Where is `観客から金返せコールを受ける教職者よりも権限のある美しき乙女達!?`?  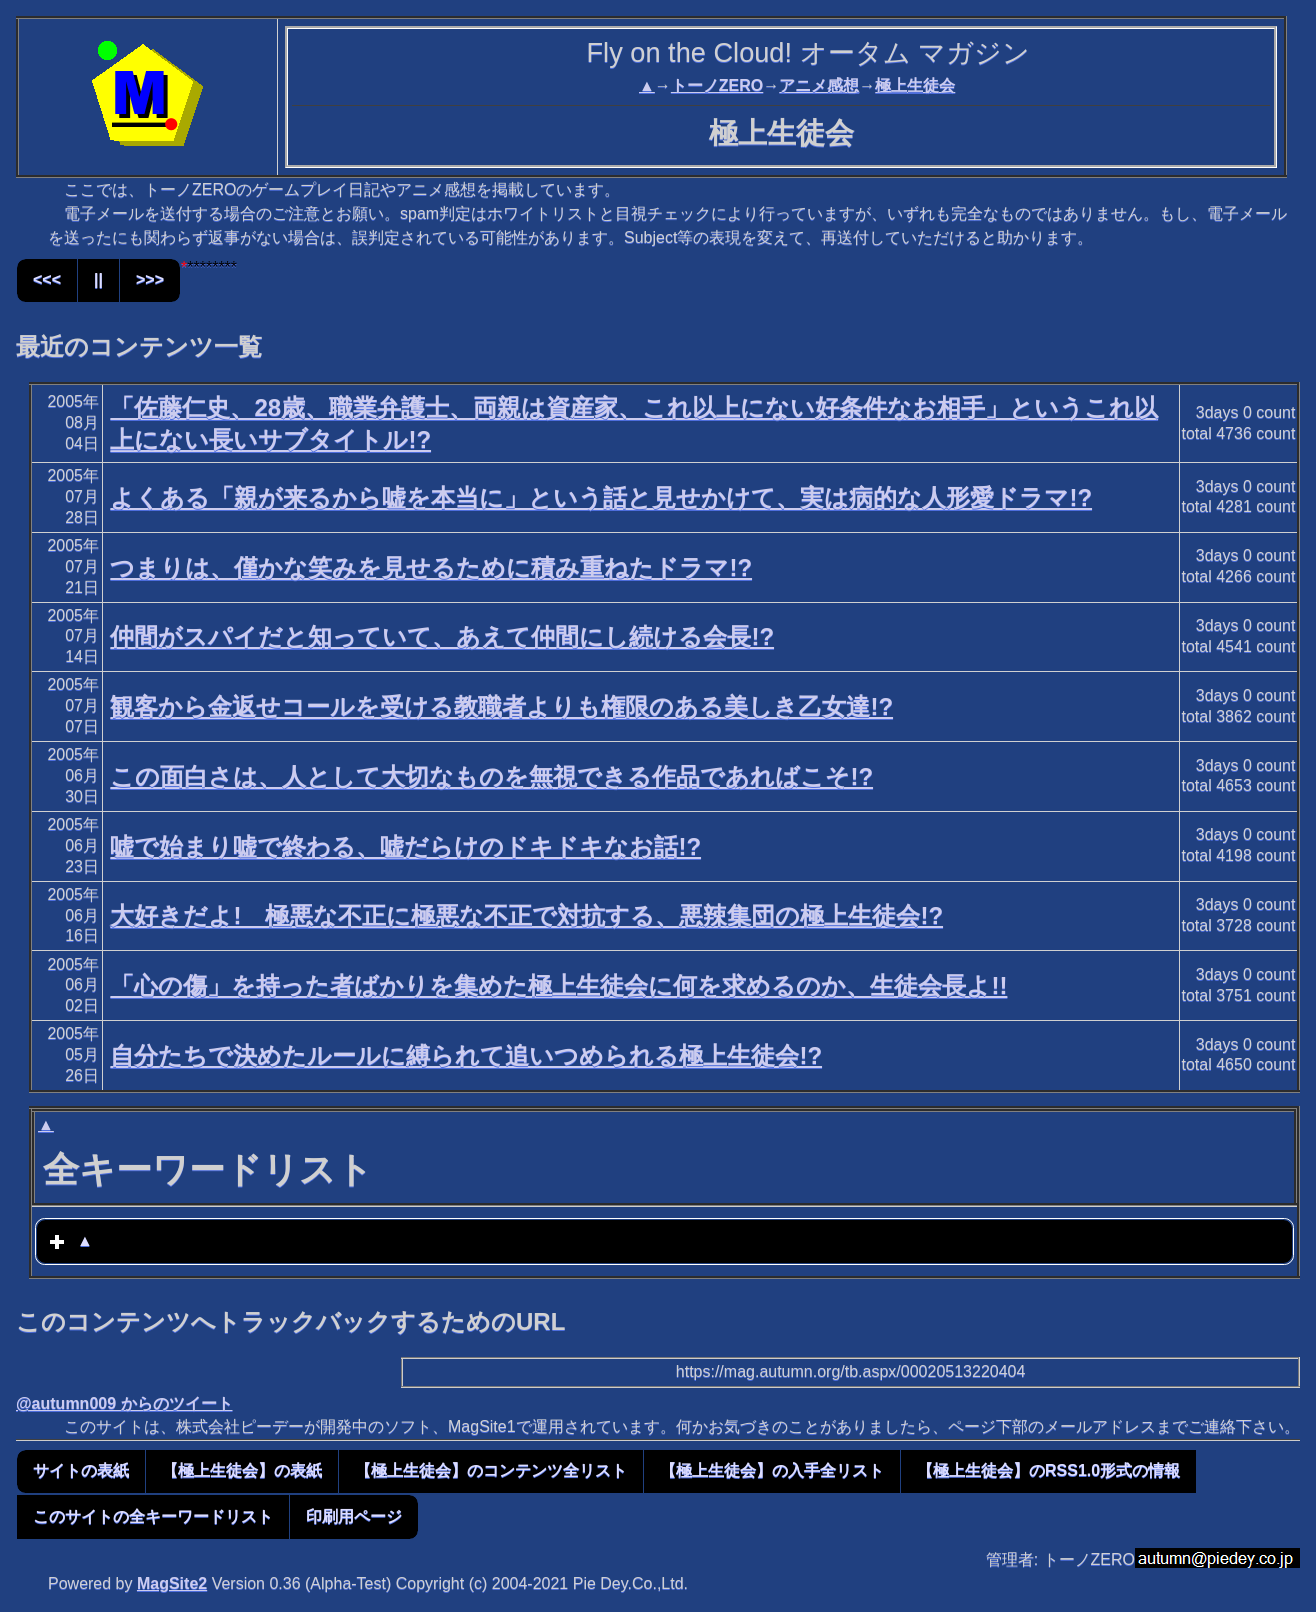
観客から金返せコールを受ける教職者よりも権限のある美しき乙女達!? is located at coordinates (501, 706).